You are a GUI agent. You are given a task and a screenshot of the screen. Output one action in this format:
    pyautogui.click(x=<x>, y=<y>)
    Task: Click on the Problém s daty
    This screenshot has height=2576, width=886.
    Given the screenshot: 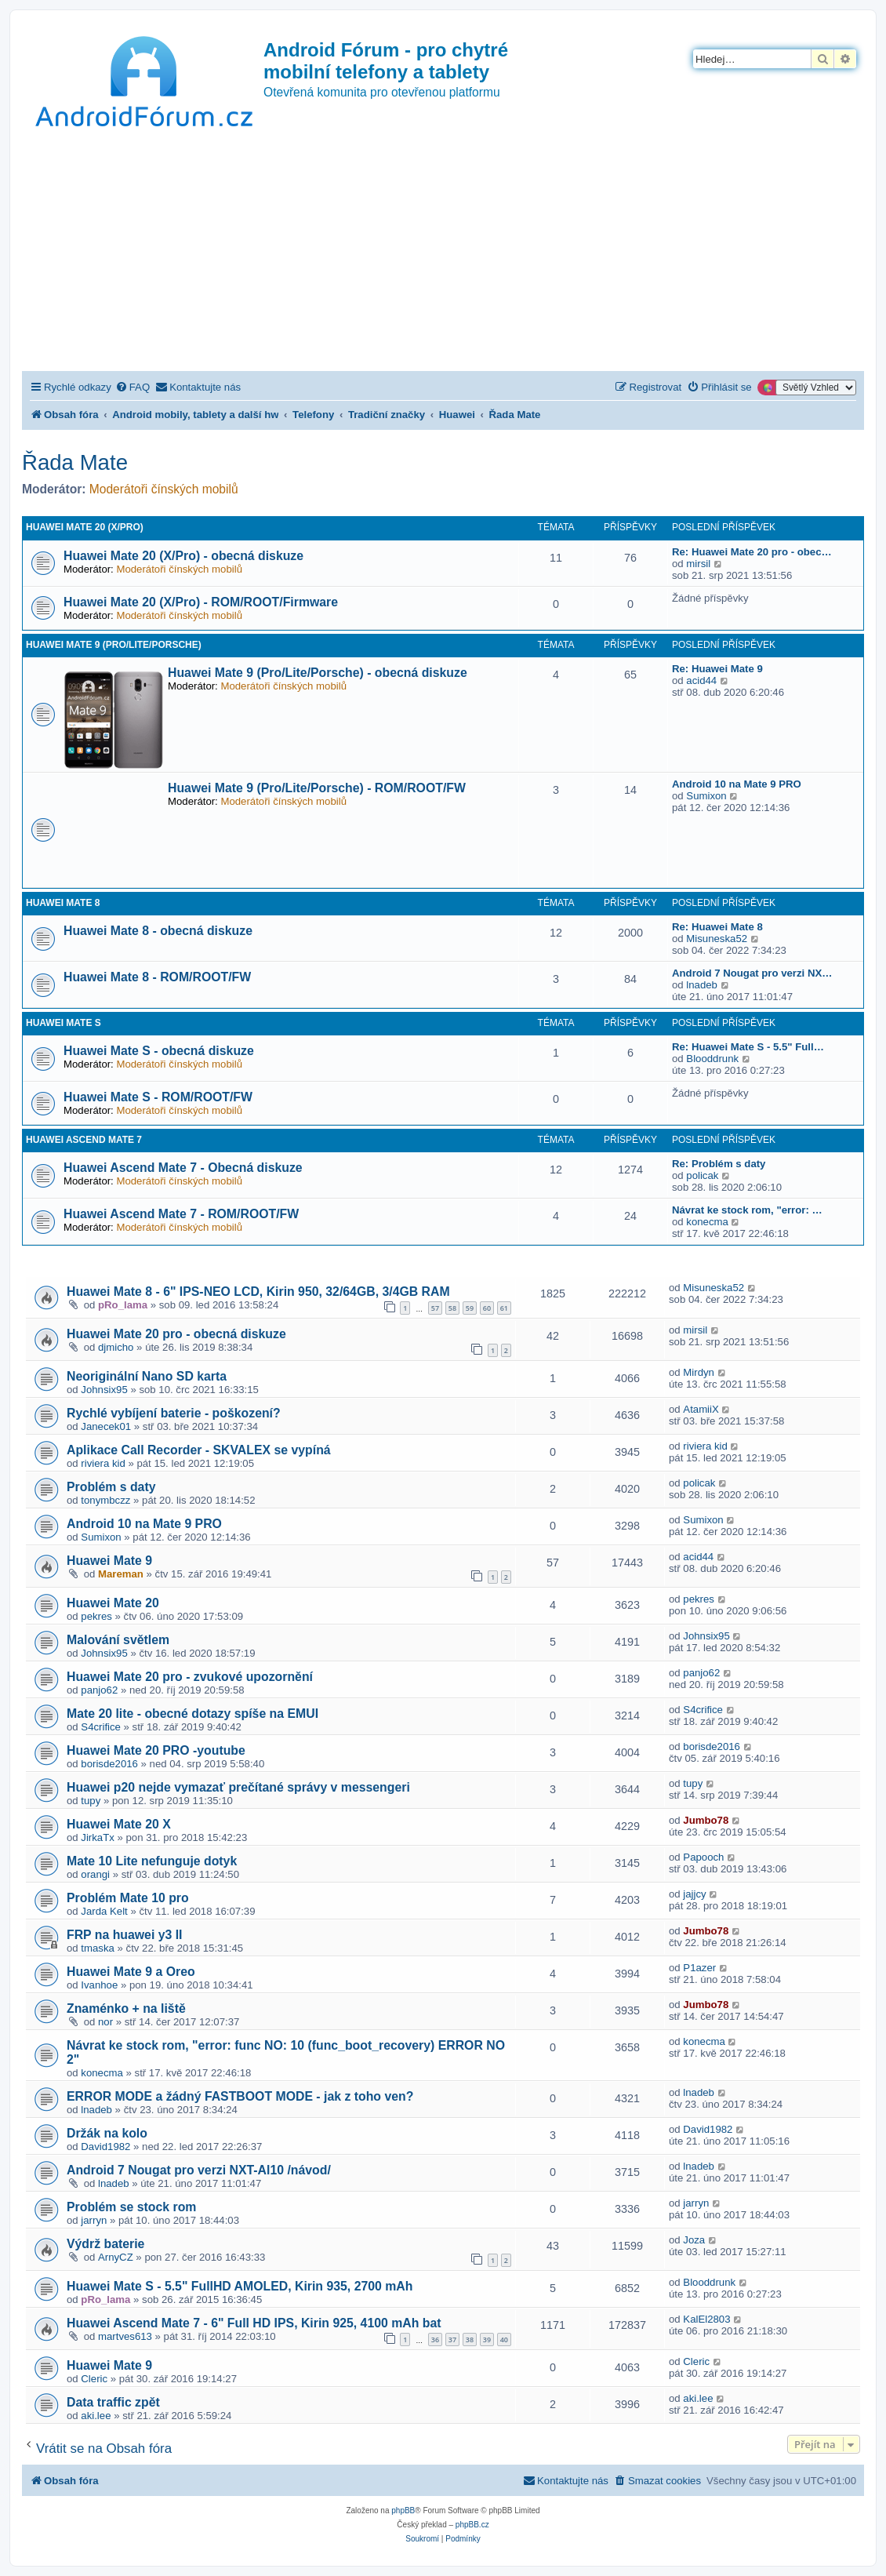 What is the action you would take?
    pyautogui.click(x=111, y=1487)
    